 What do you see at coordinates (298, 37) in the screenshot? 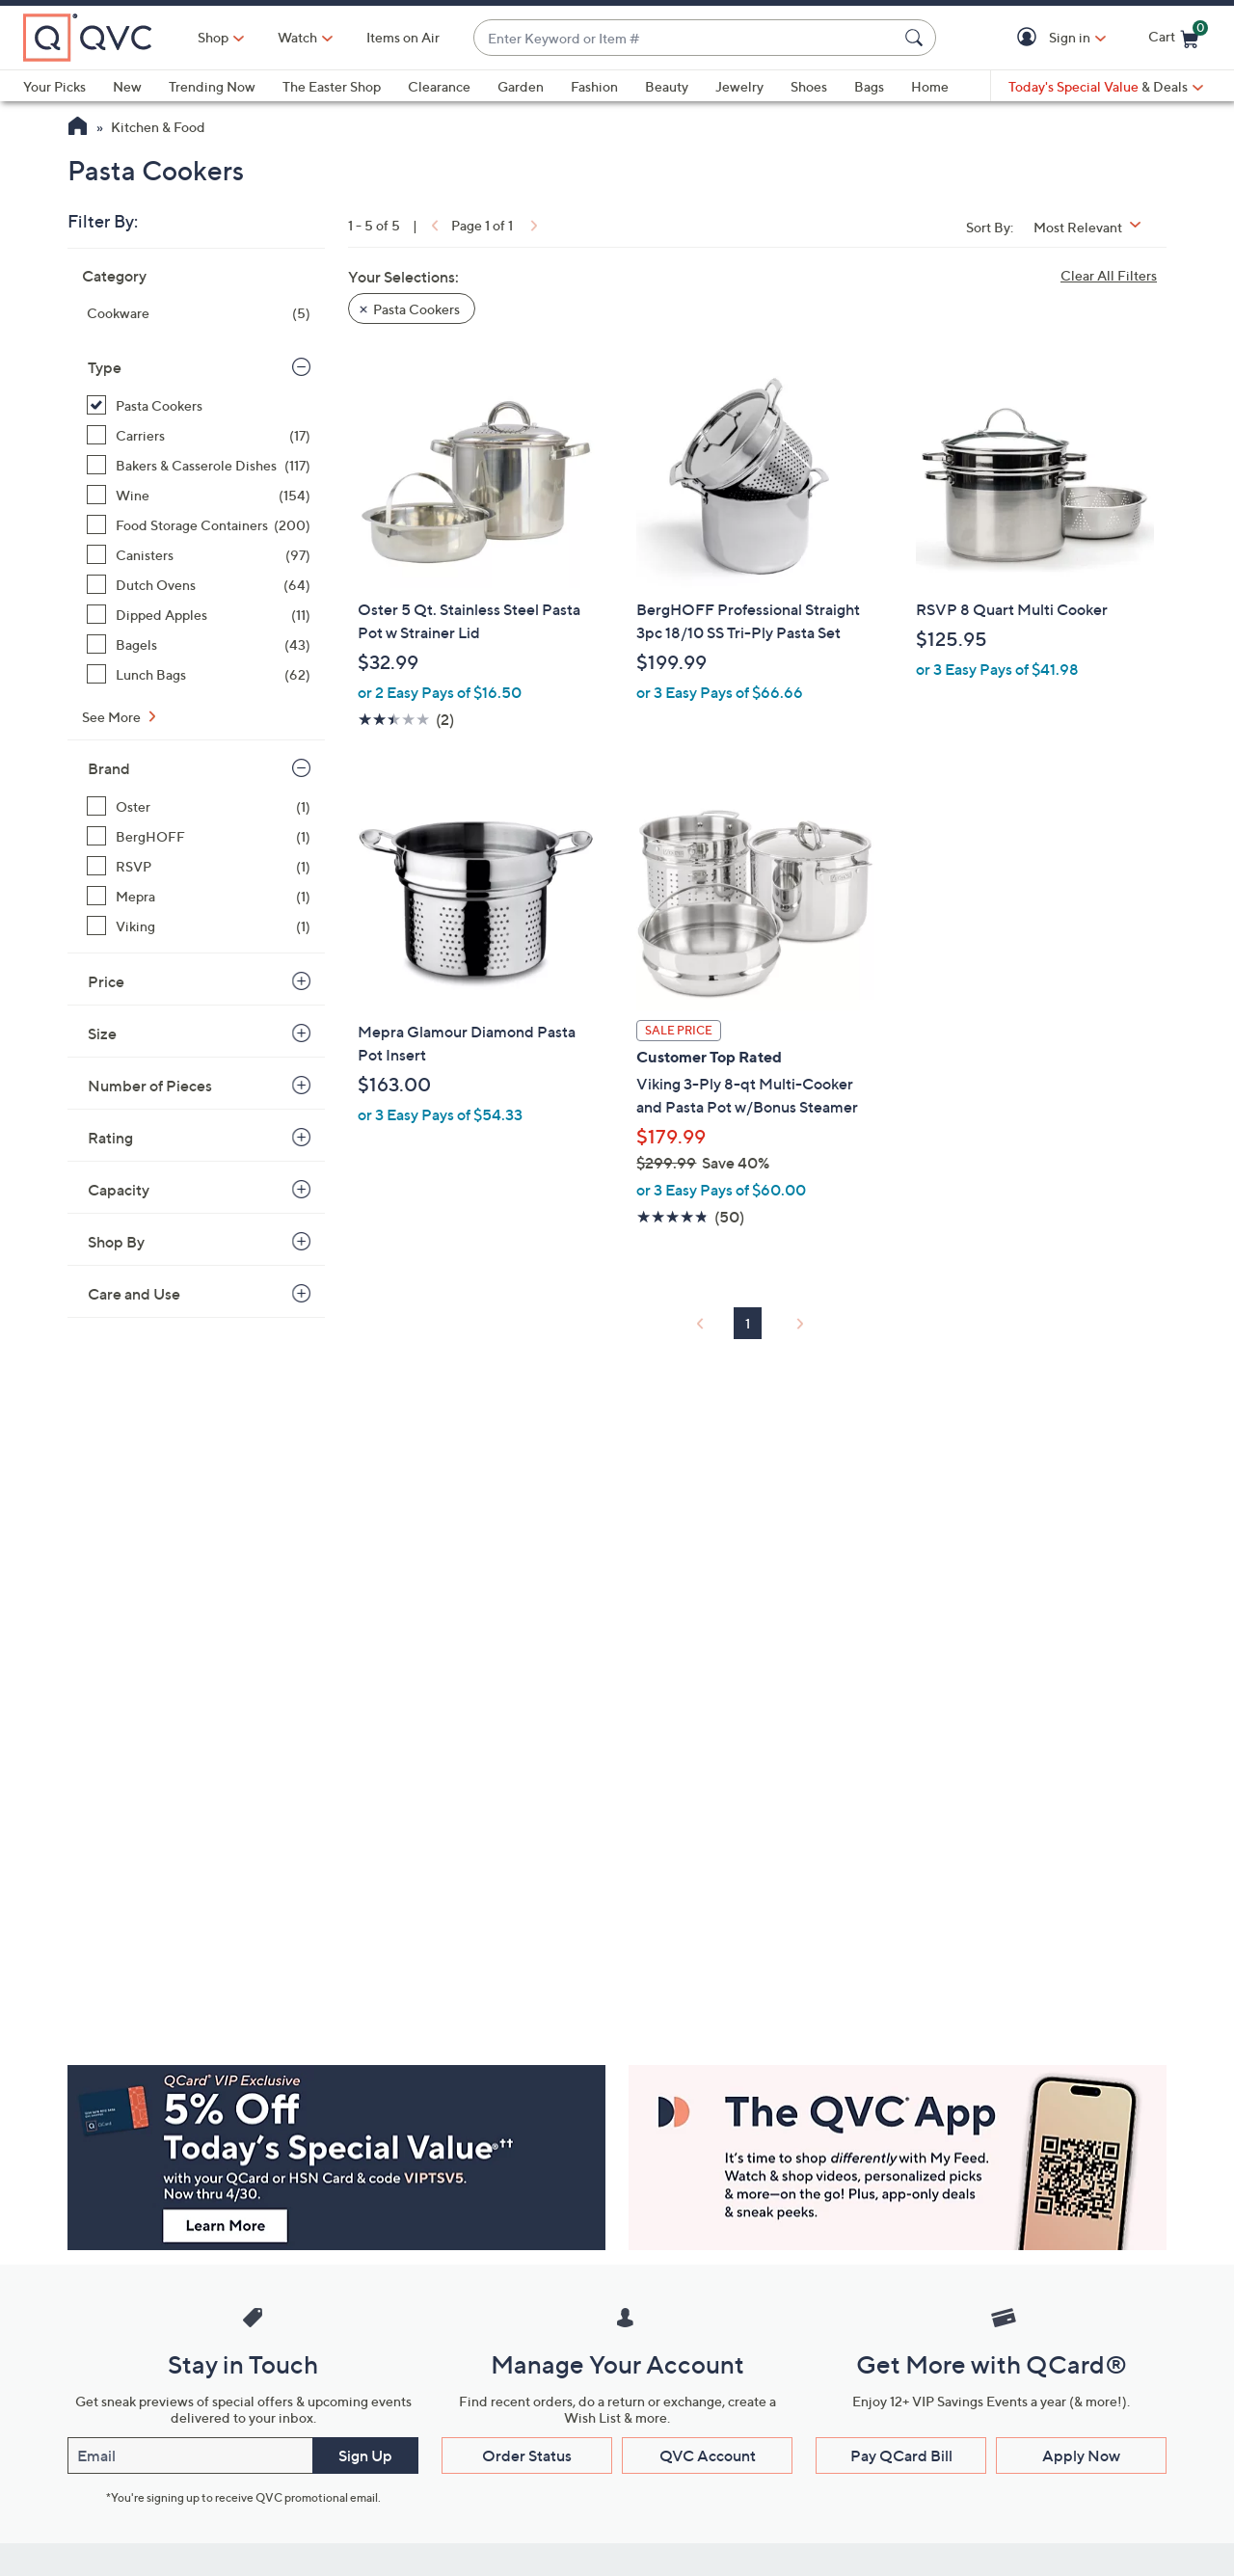
I see `[Watch]` at bounding box center [298, 37].